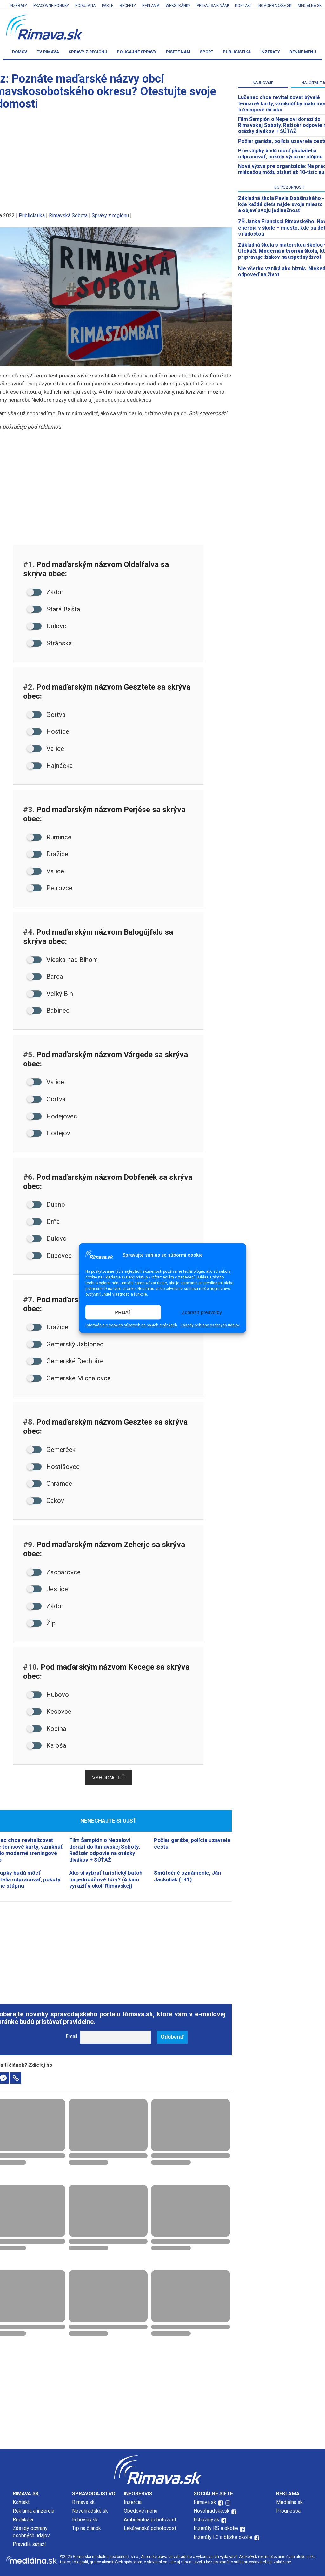  I want to click on Email, so click(71, 2036).